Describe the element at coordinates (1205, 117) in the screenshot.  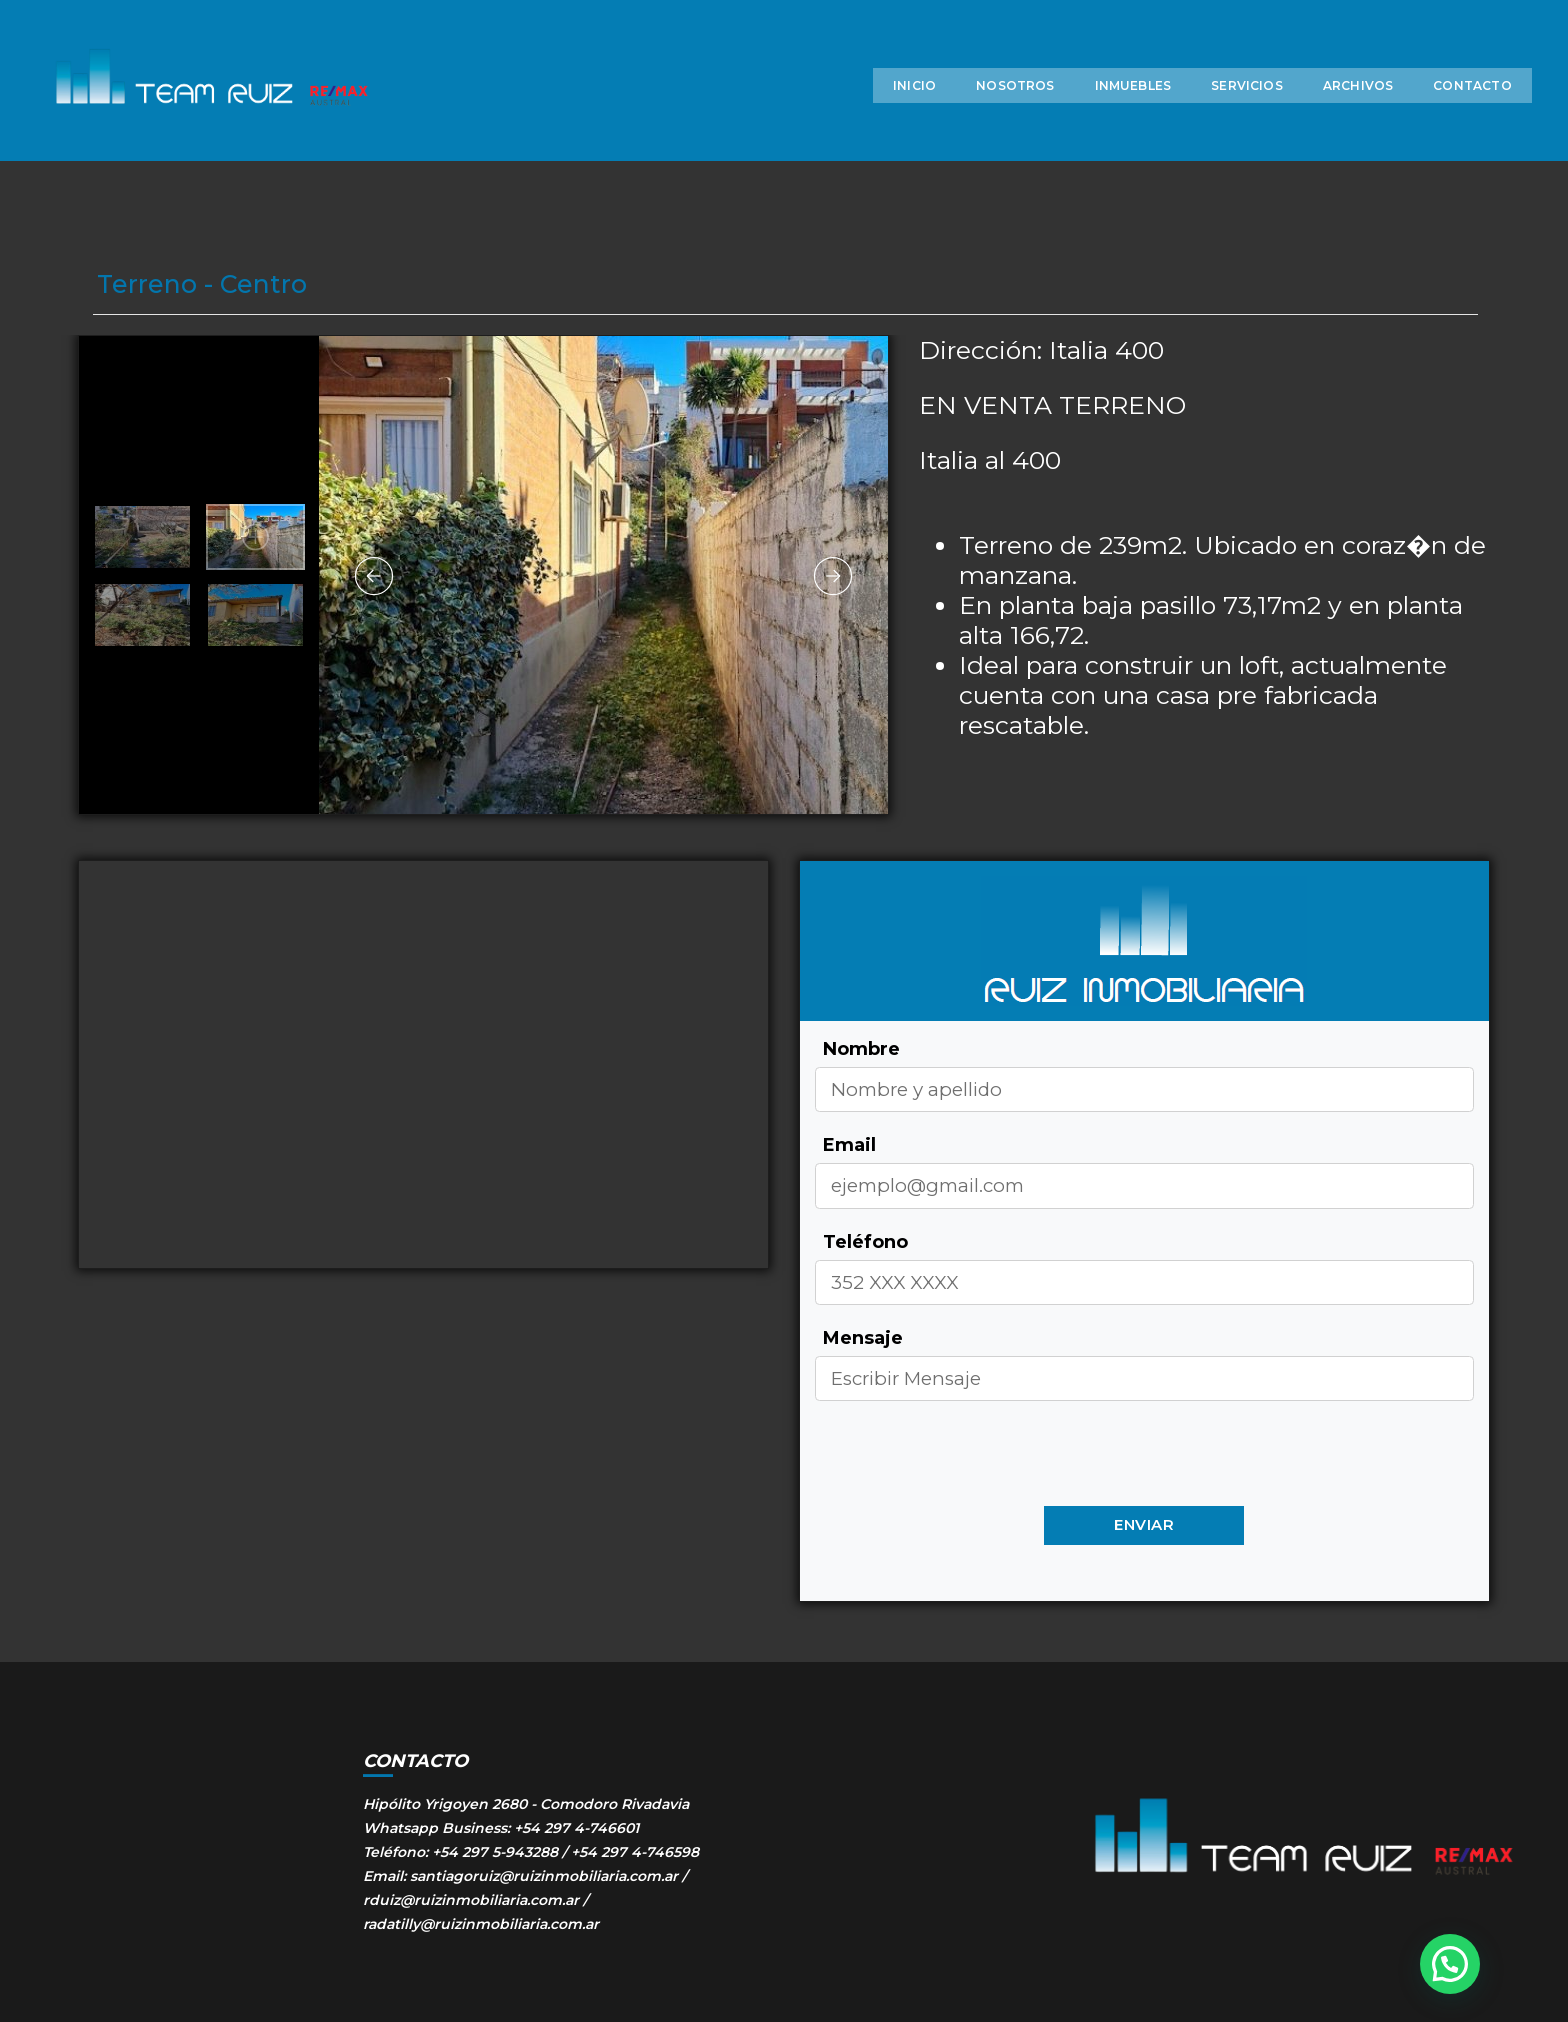
I see `SERVICIOS` at that location.